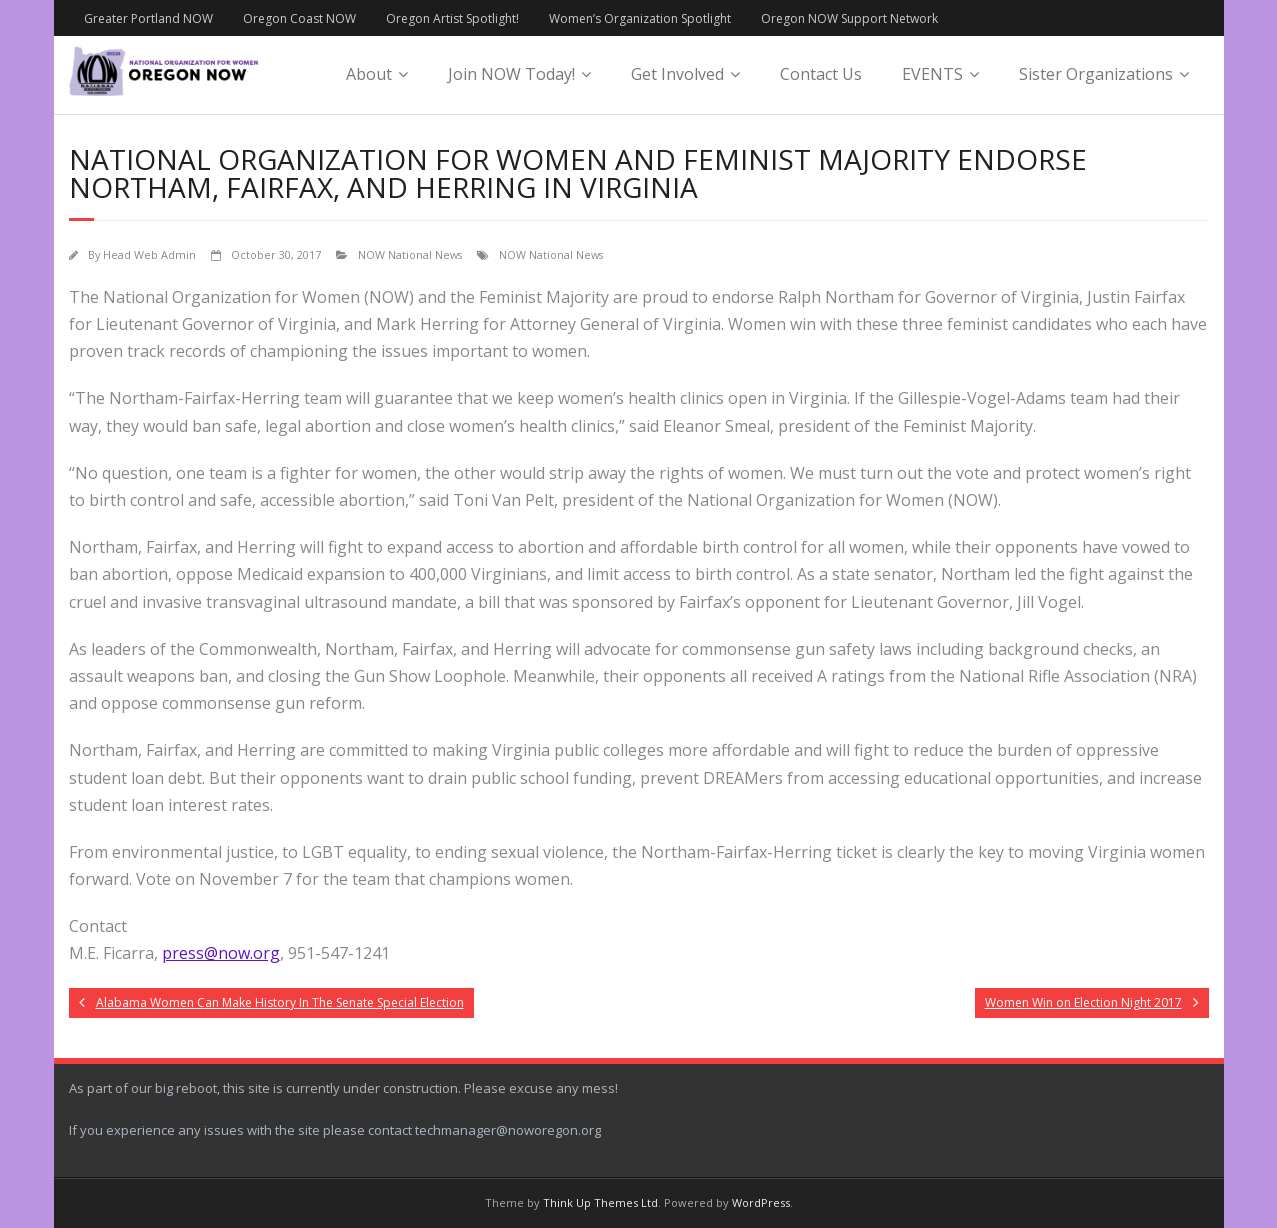 This screenshot has width=1277, height=1228. I want to click on Women’s Organization Spotlight, so click(640, 18).